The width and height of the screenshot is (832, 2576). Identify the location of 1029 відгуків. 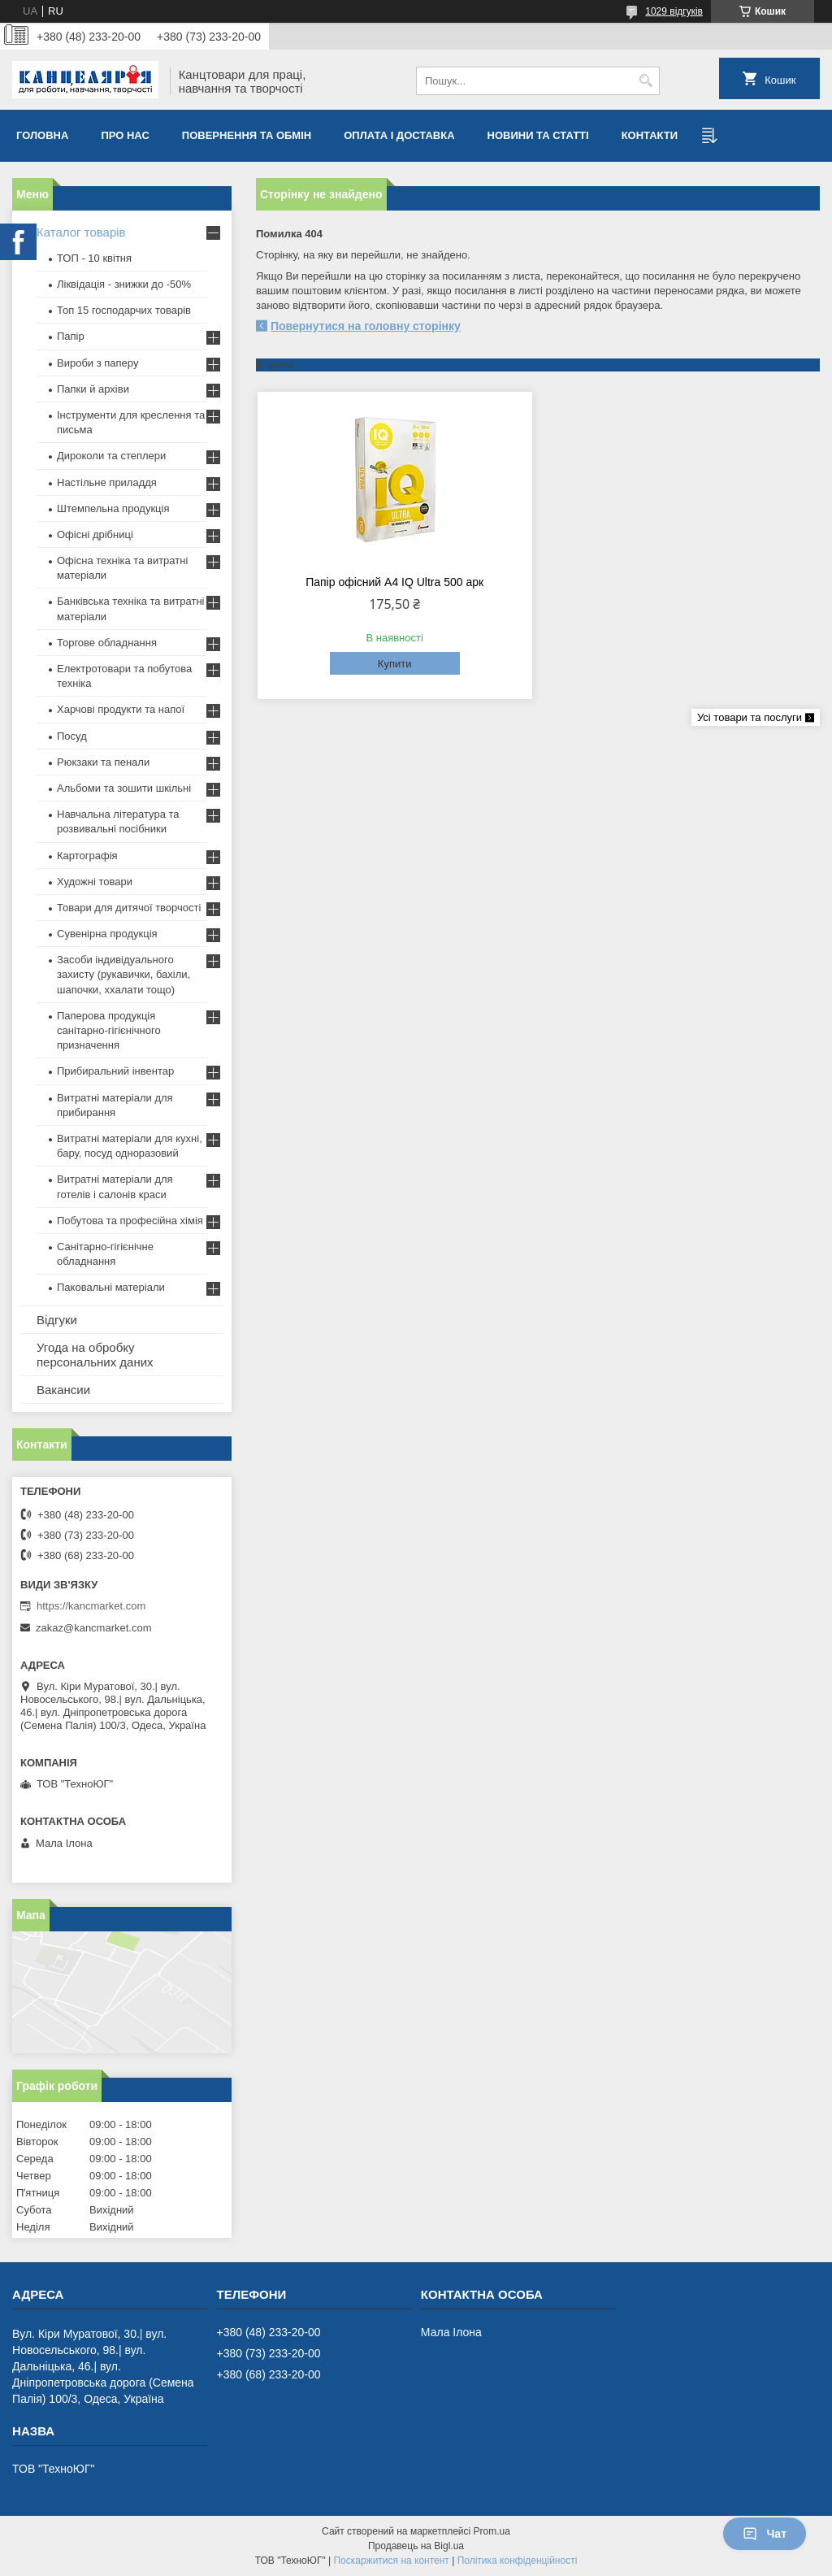
(674, 11).